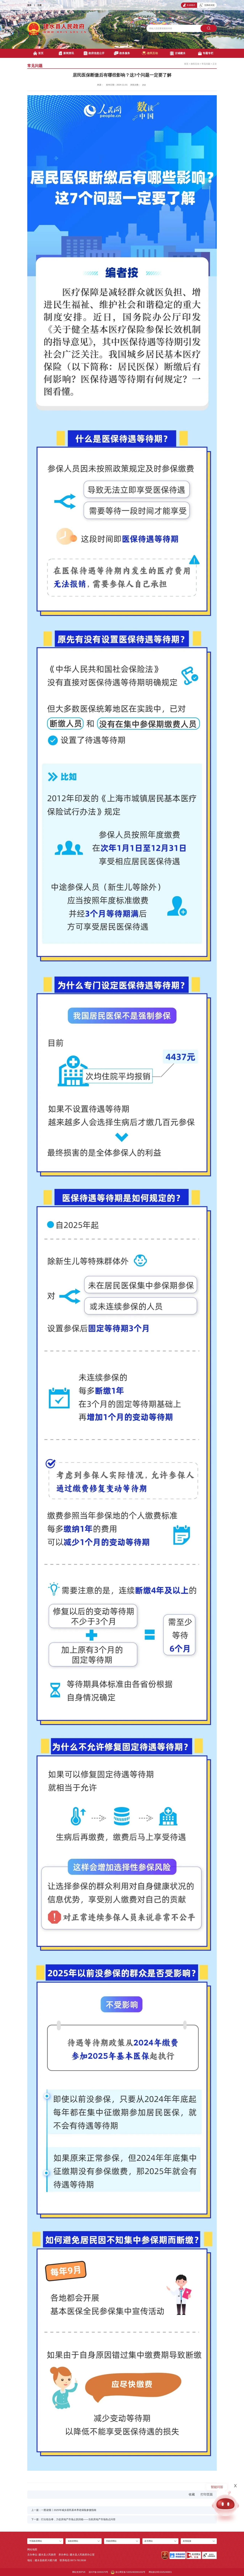 This screenshot has height=2576, width=244. What do you see at coordinates (215, 64) in the screenshot?
I see `正文` at bounding box center [215, 64].